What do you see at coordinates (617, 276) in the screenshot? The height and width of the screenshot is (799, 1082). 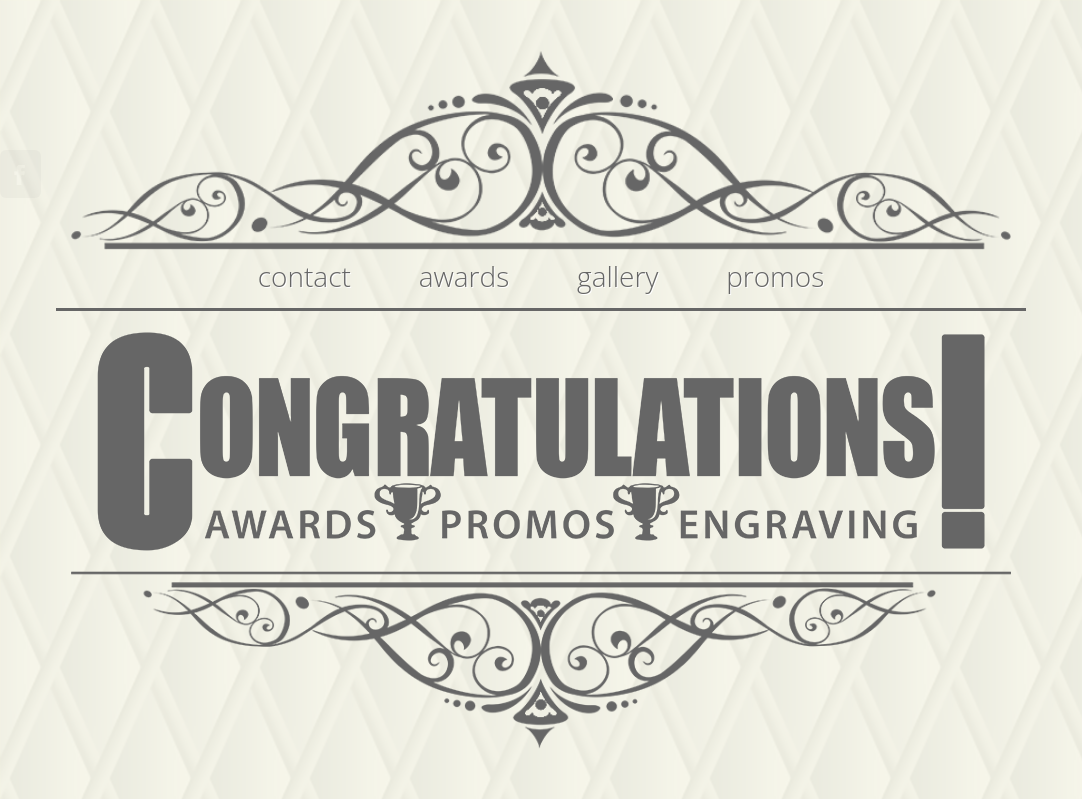 I see `gallery` at bounding box center [617, 276].